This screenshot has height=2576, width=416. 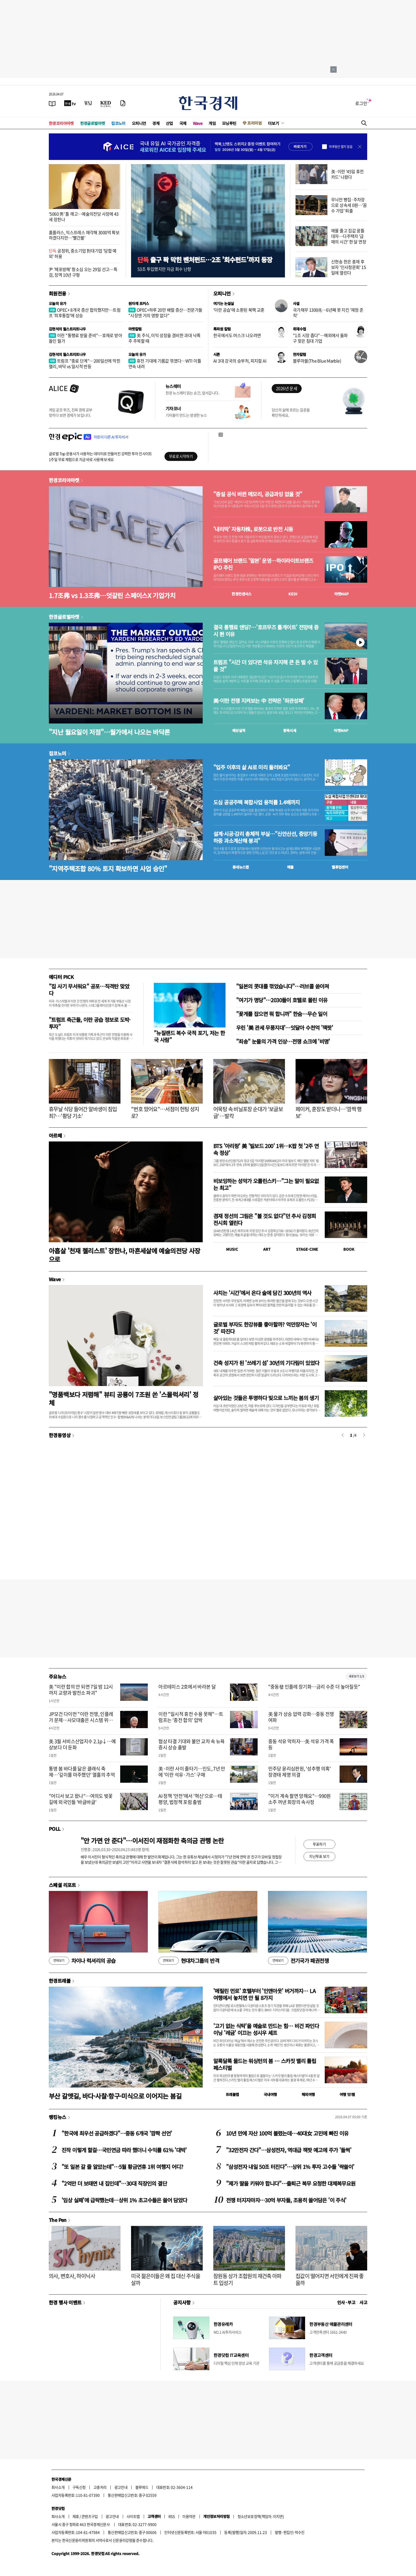 I want to click on 새로보기 1/3, so click(x=356, y=1676).